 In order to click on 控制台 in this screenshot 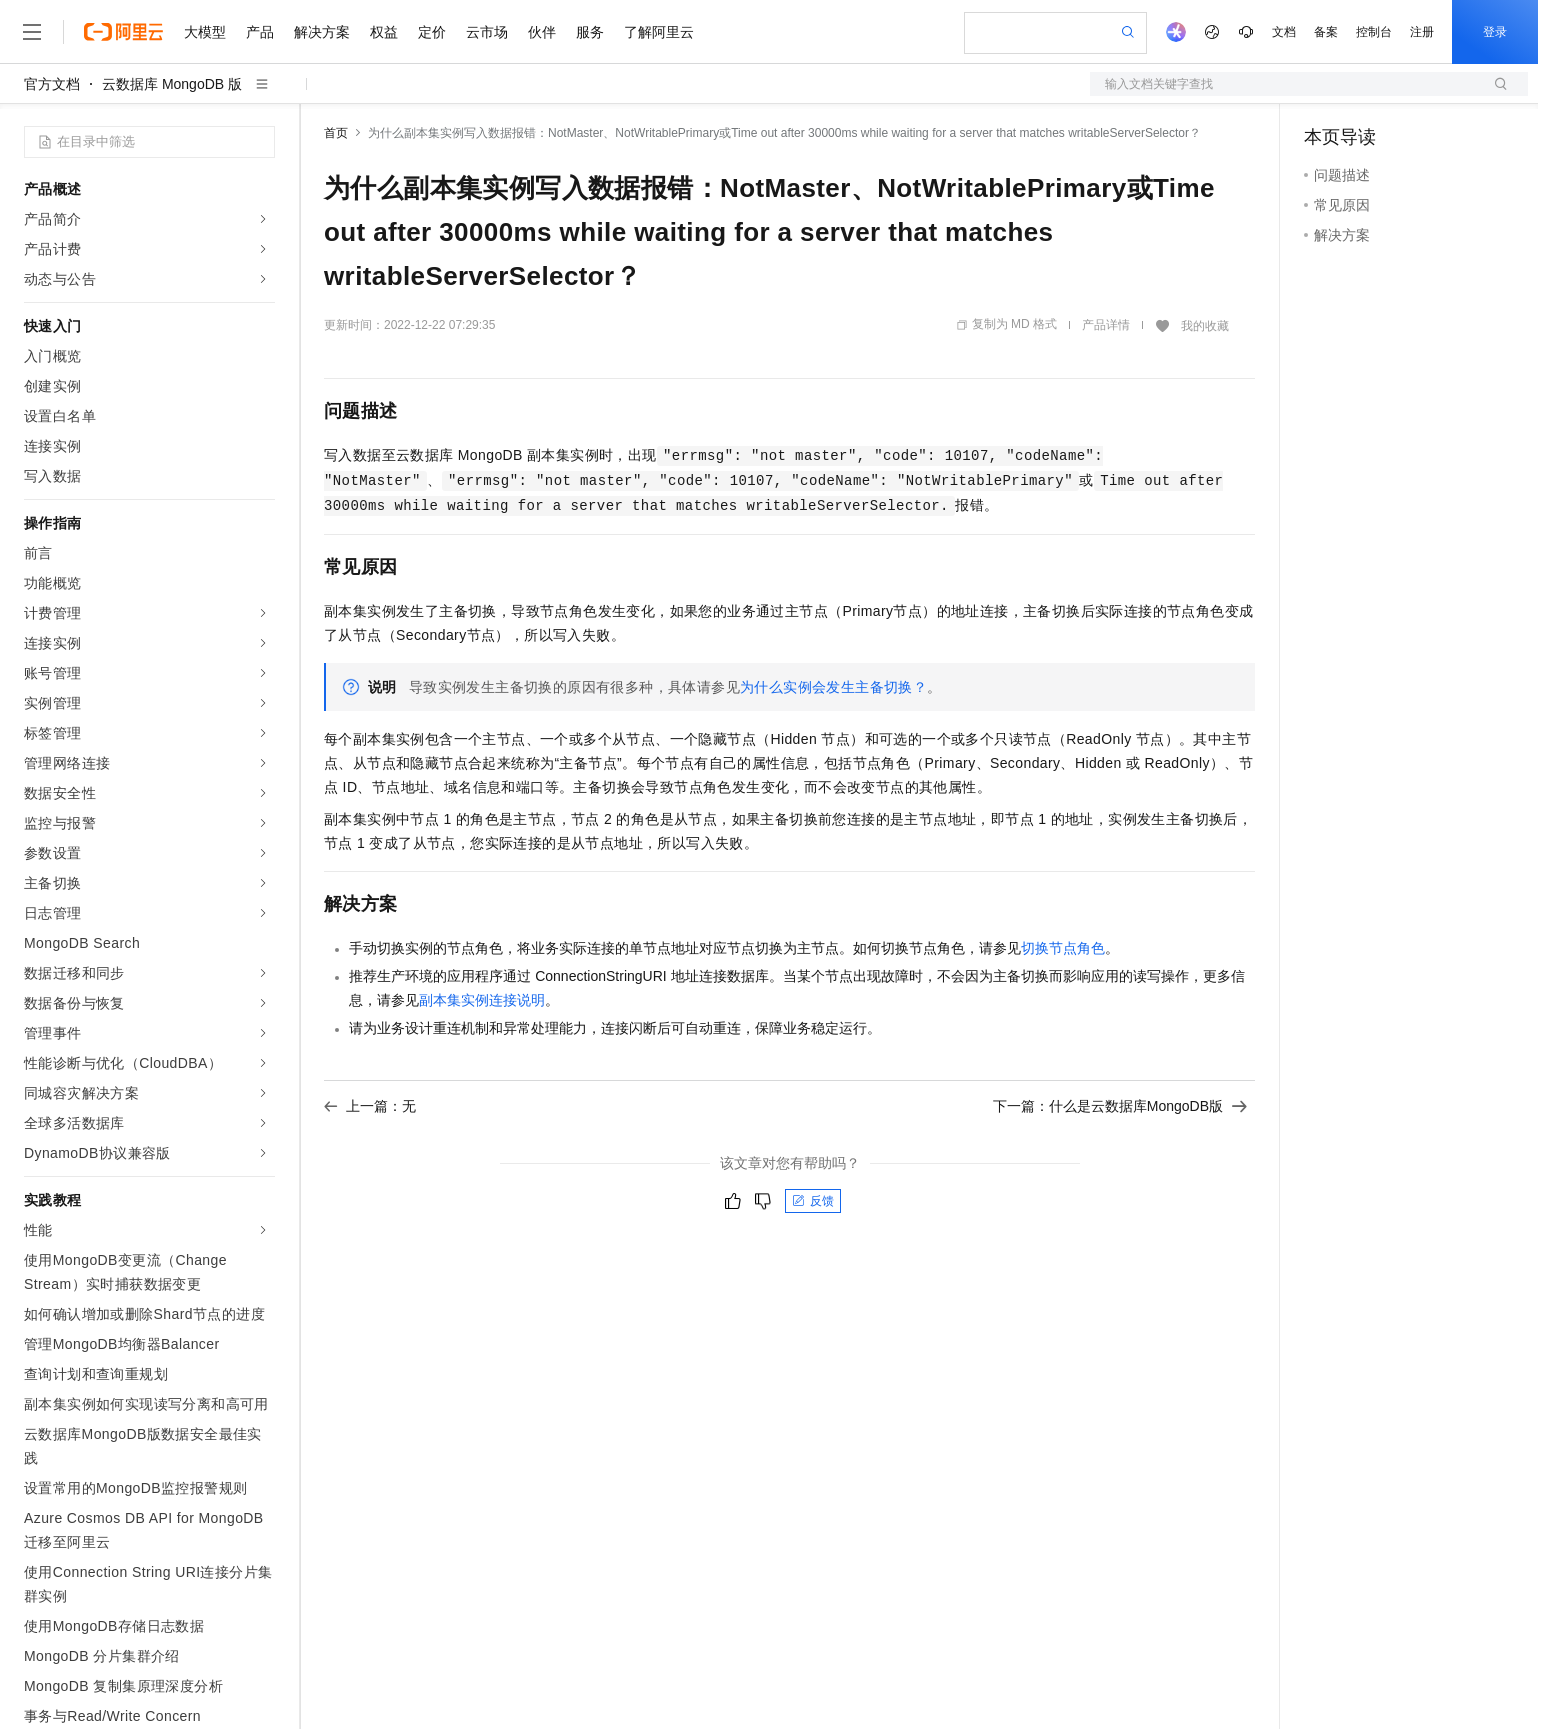, I will do `click(1374, 32)`.